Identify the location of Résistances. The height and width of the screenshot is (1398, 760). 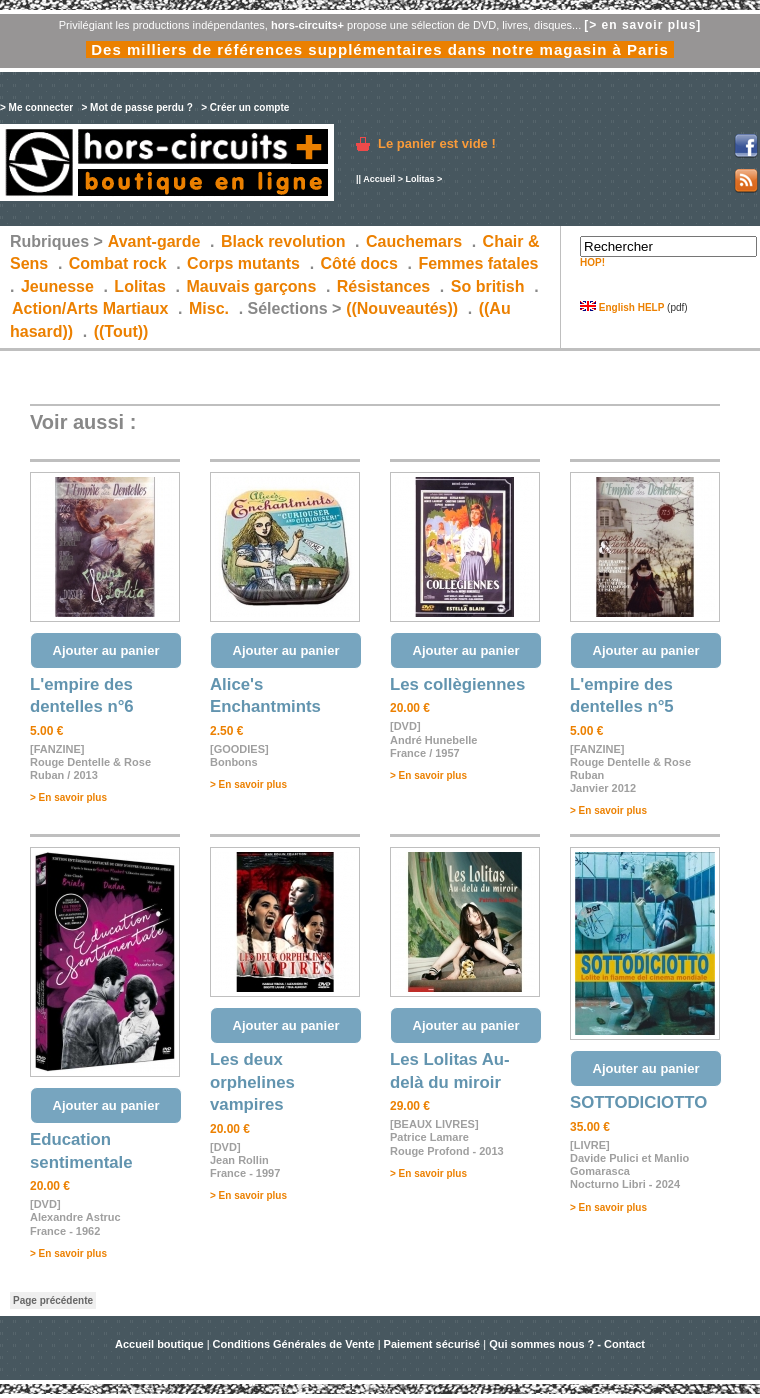
(383, 286).